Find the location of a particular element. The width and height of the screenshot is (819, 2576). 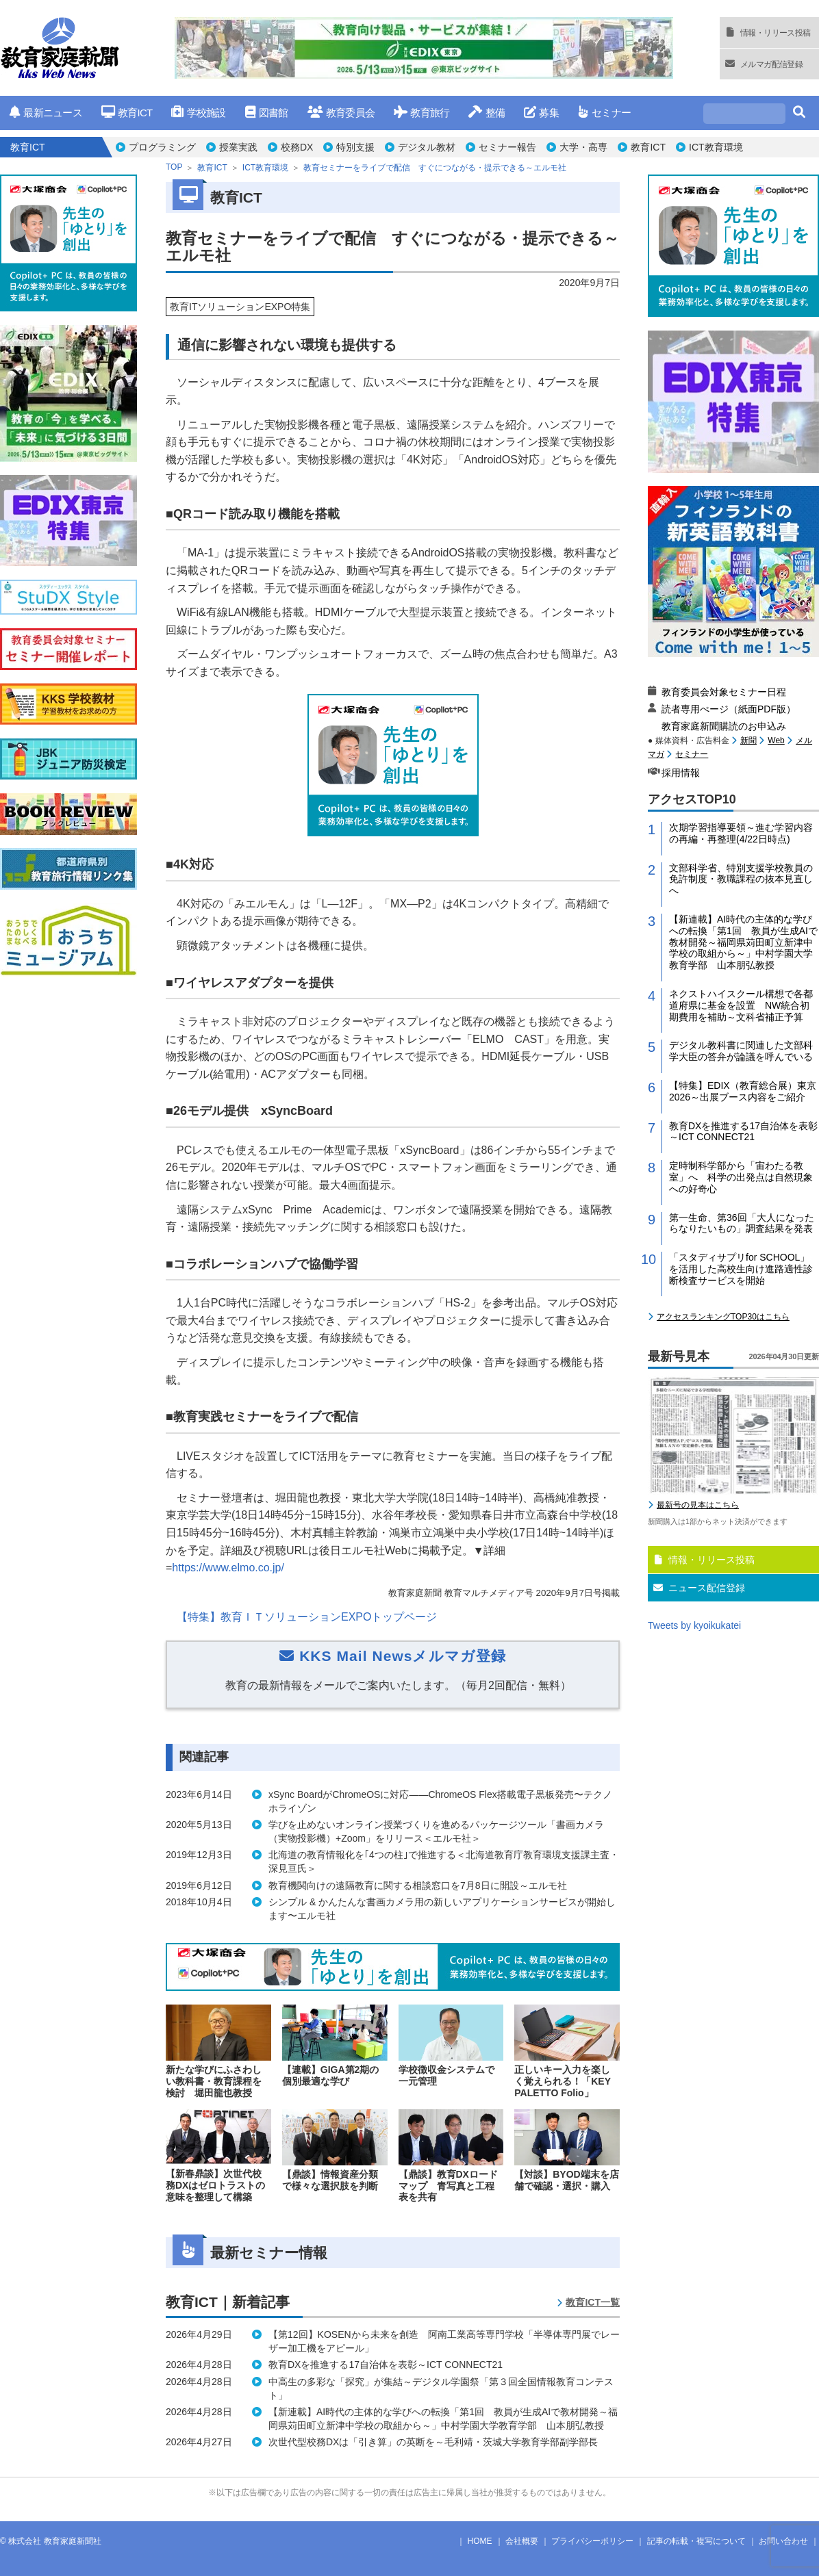

「スタディサプリfor SCHOOL」を活用した高校生向け進路適性診断検査サービスを開始 is located at coordinates (741, 1269).